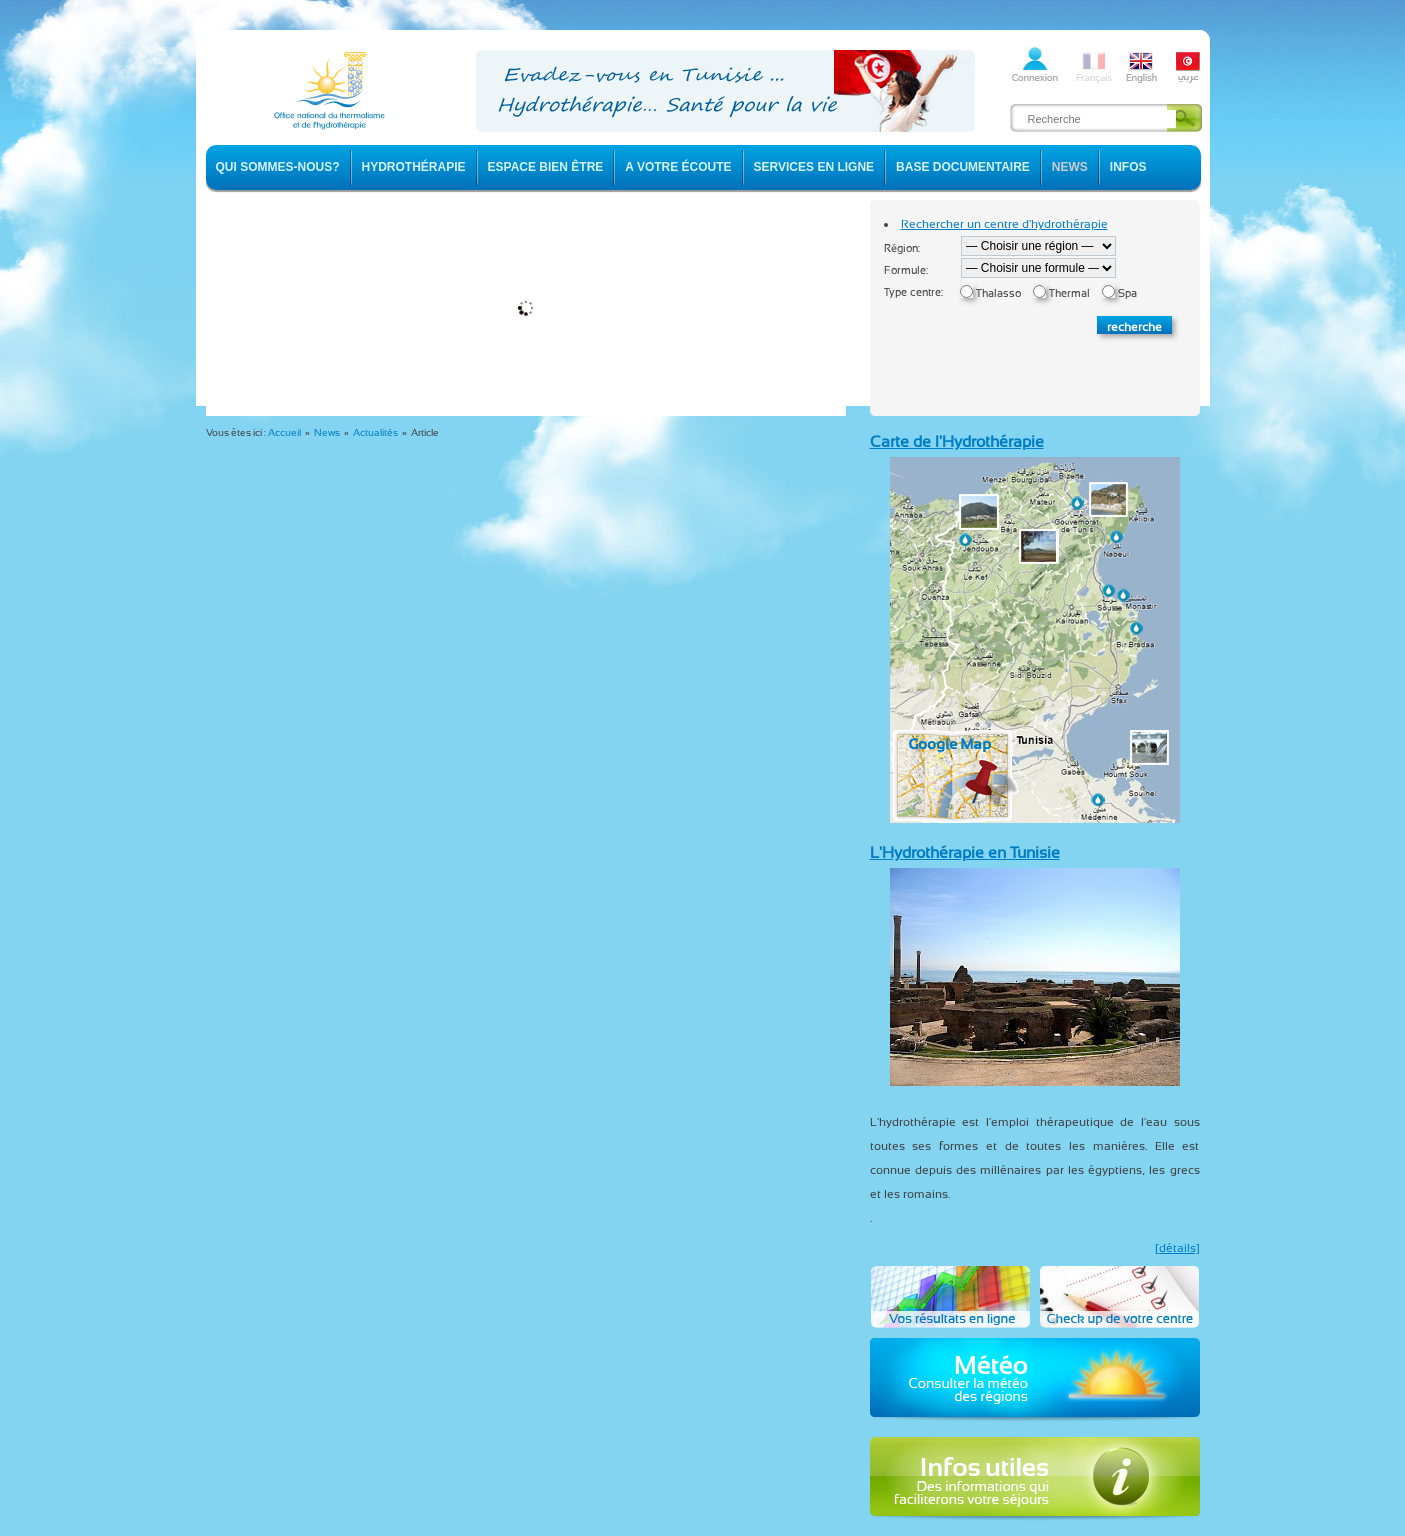  What do you see at coordinates (375, 432) in the screenshot?
I see `Actualités` at bounding box center [375, 432].